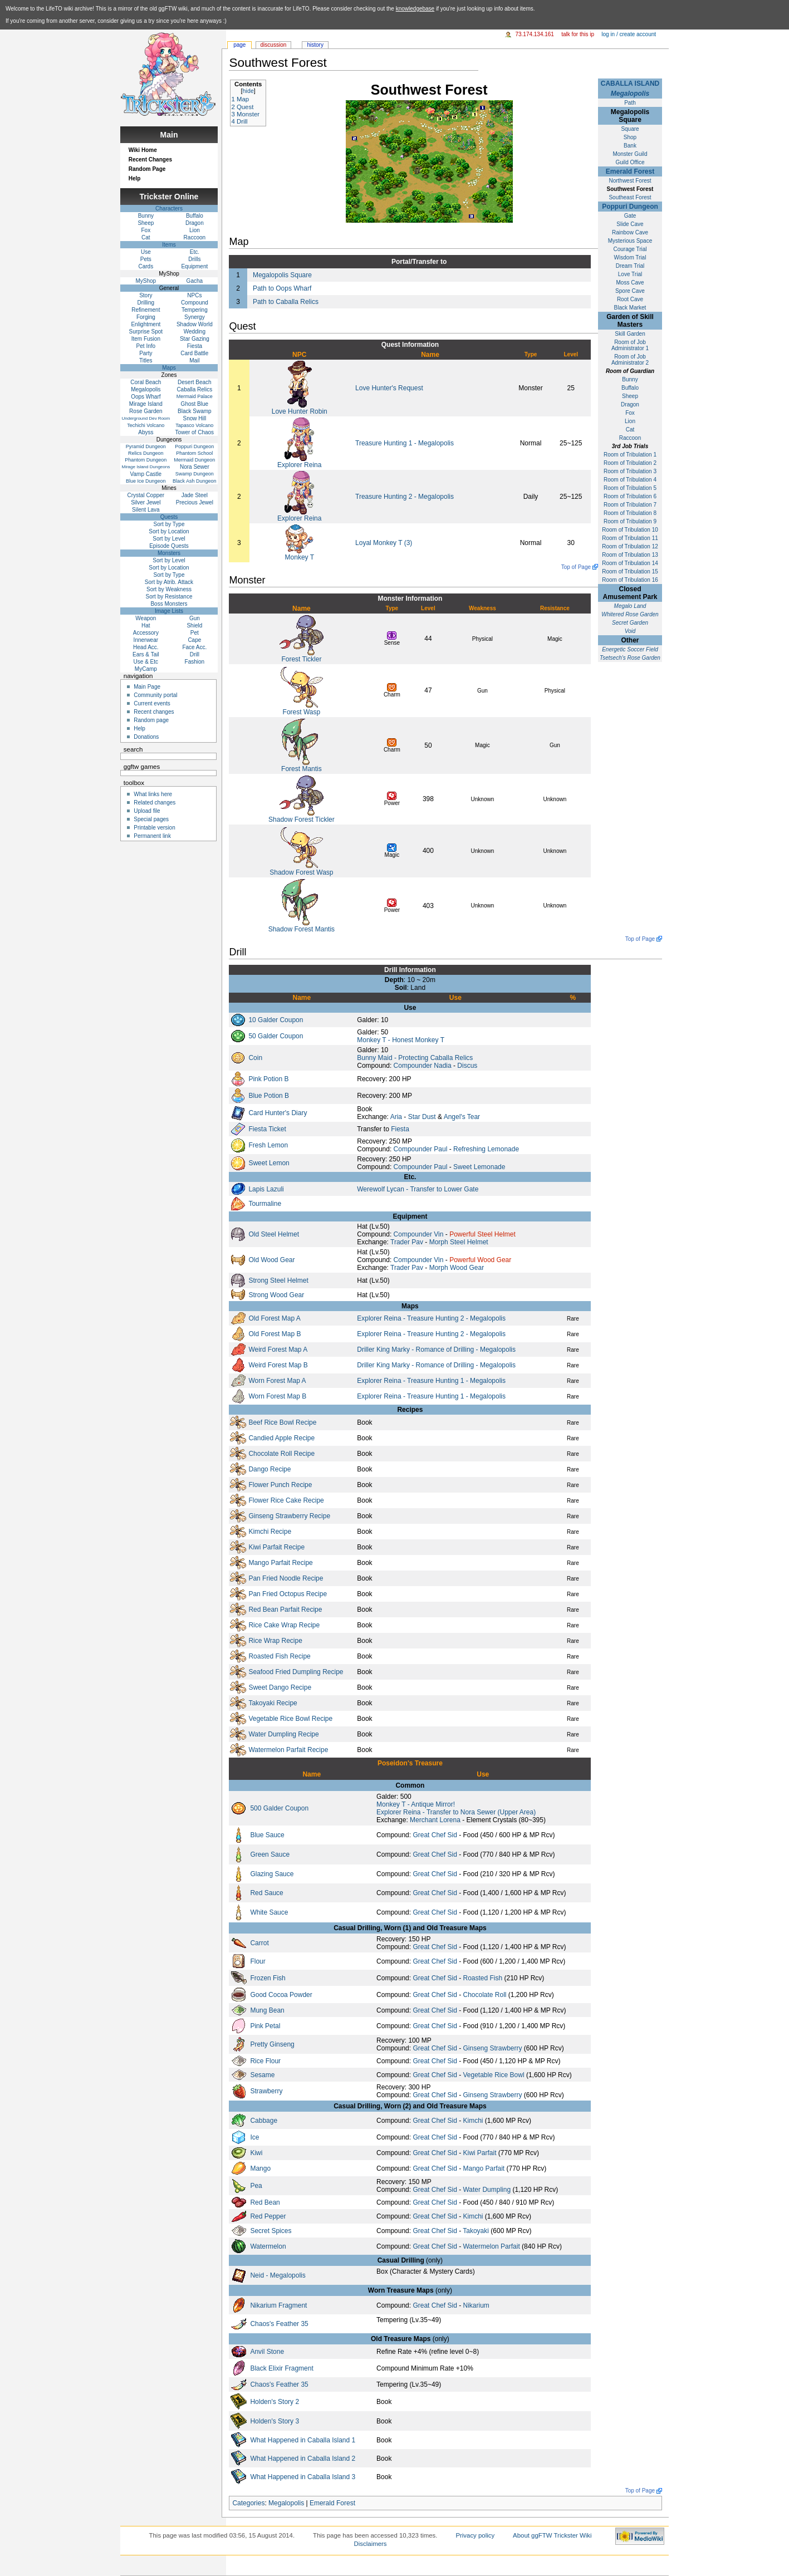  What do you see at coordinates (169, 539) in the screenshot?
I see `Sort by Level` at bounding box center [169, 539].